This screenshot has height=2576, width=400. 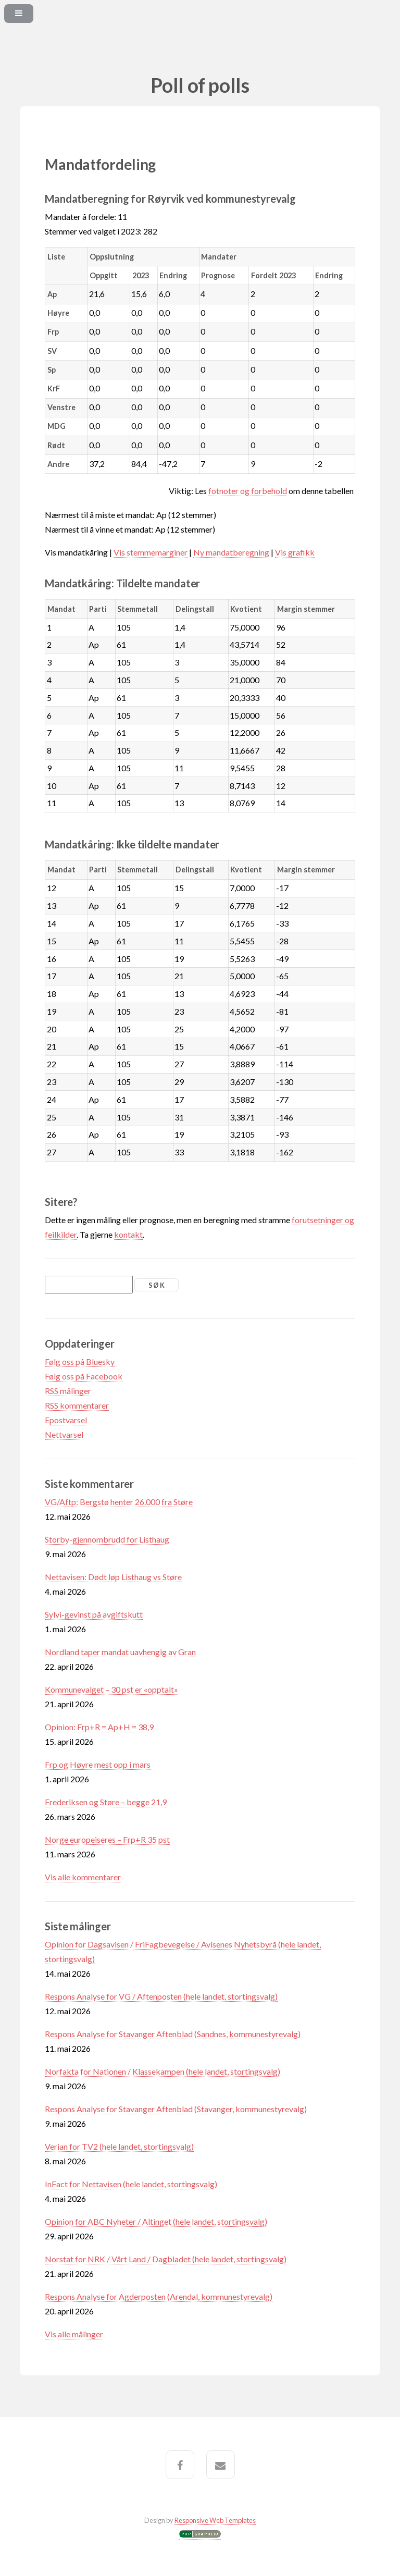 What do you see at coordinates (162, 2071) in the screenshot?
I see `Norfakta for Nationen / Klassekampen (hele landet, stortingsvalg)` at bounding box center [162, 2071].